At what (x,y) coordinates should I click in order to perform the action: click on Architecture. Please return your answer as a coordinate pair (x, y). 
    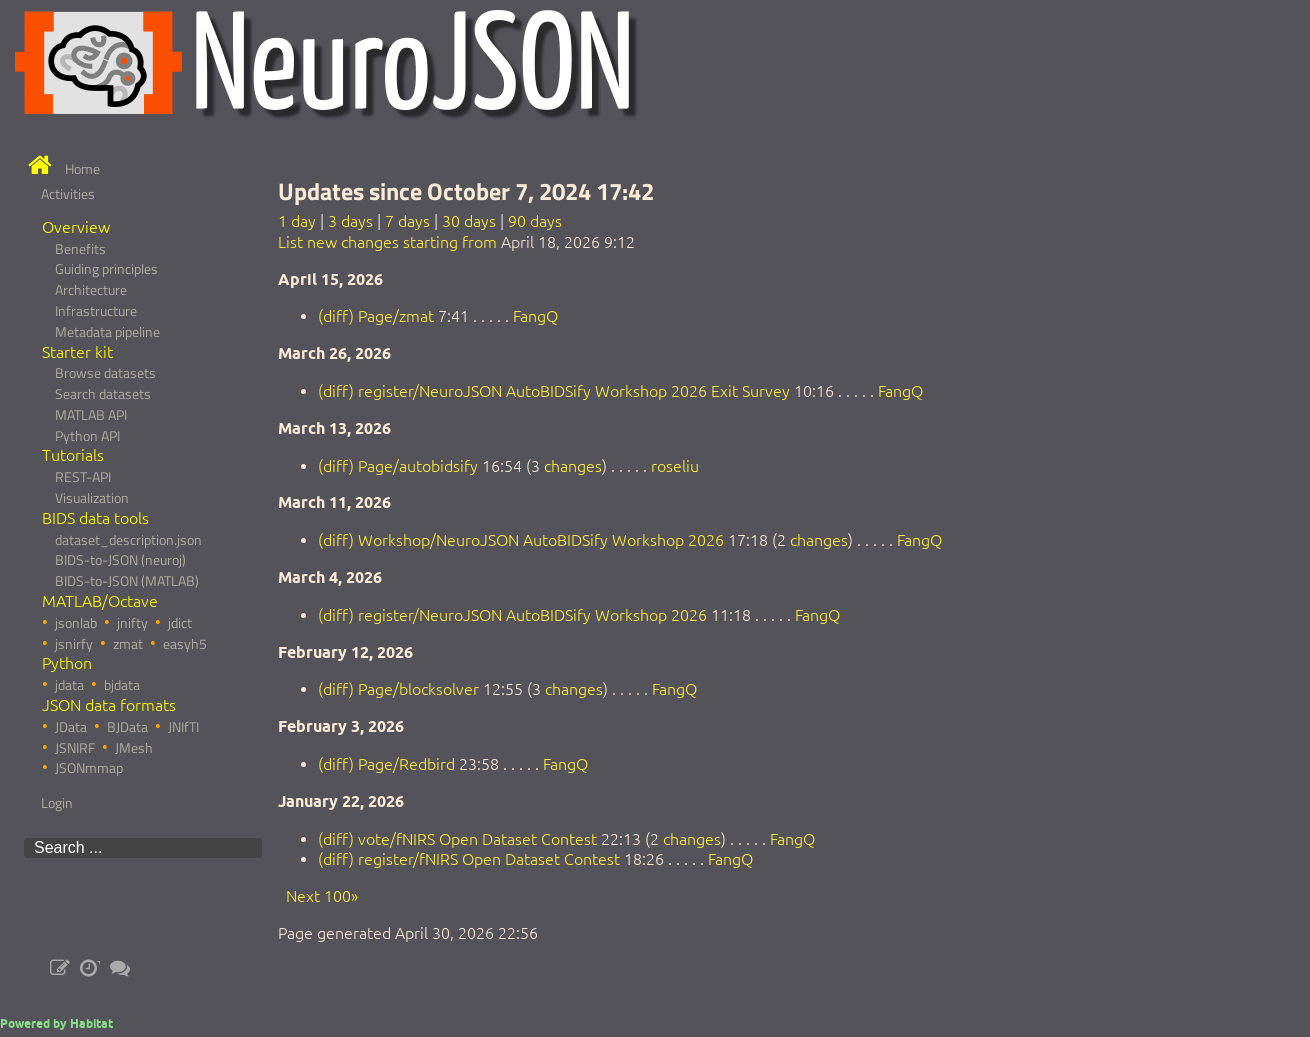
    Looking at the image, I should click on (91, 290).